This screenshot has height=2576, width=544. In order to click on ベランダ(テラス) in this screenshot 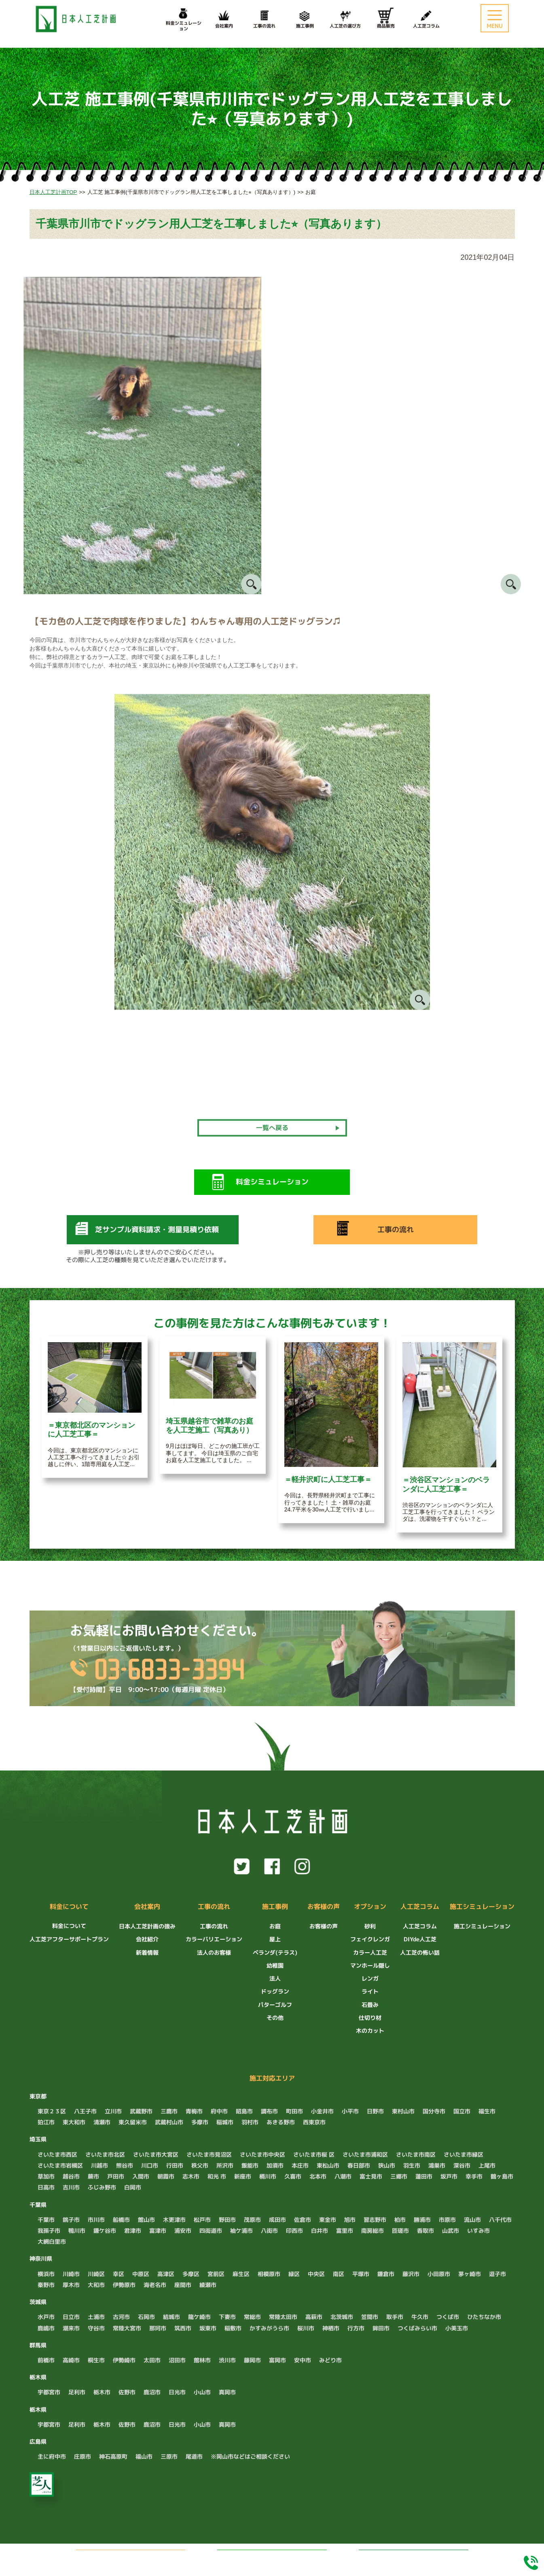, I will do `click(275, 1952)`.